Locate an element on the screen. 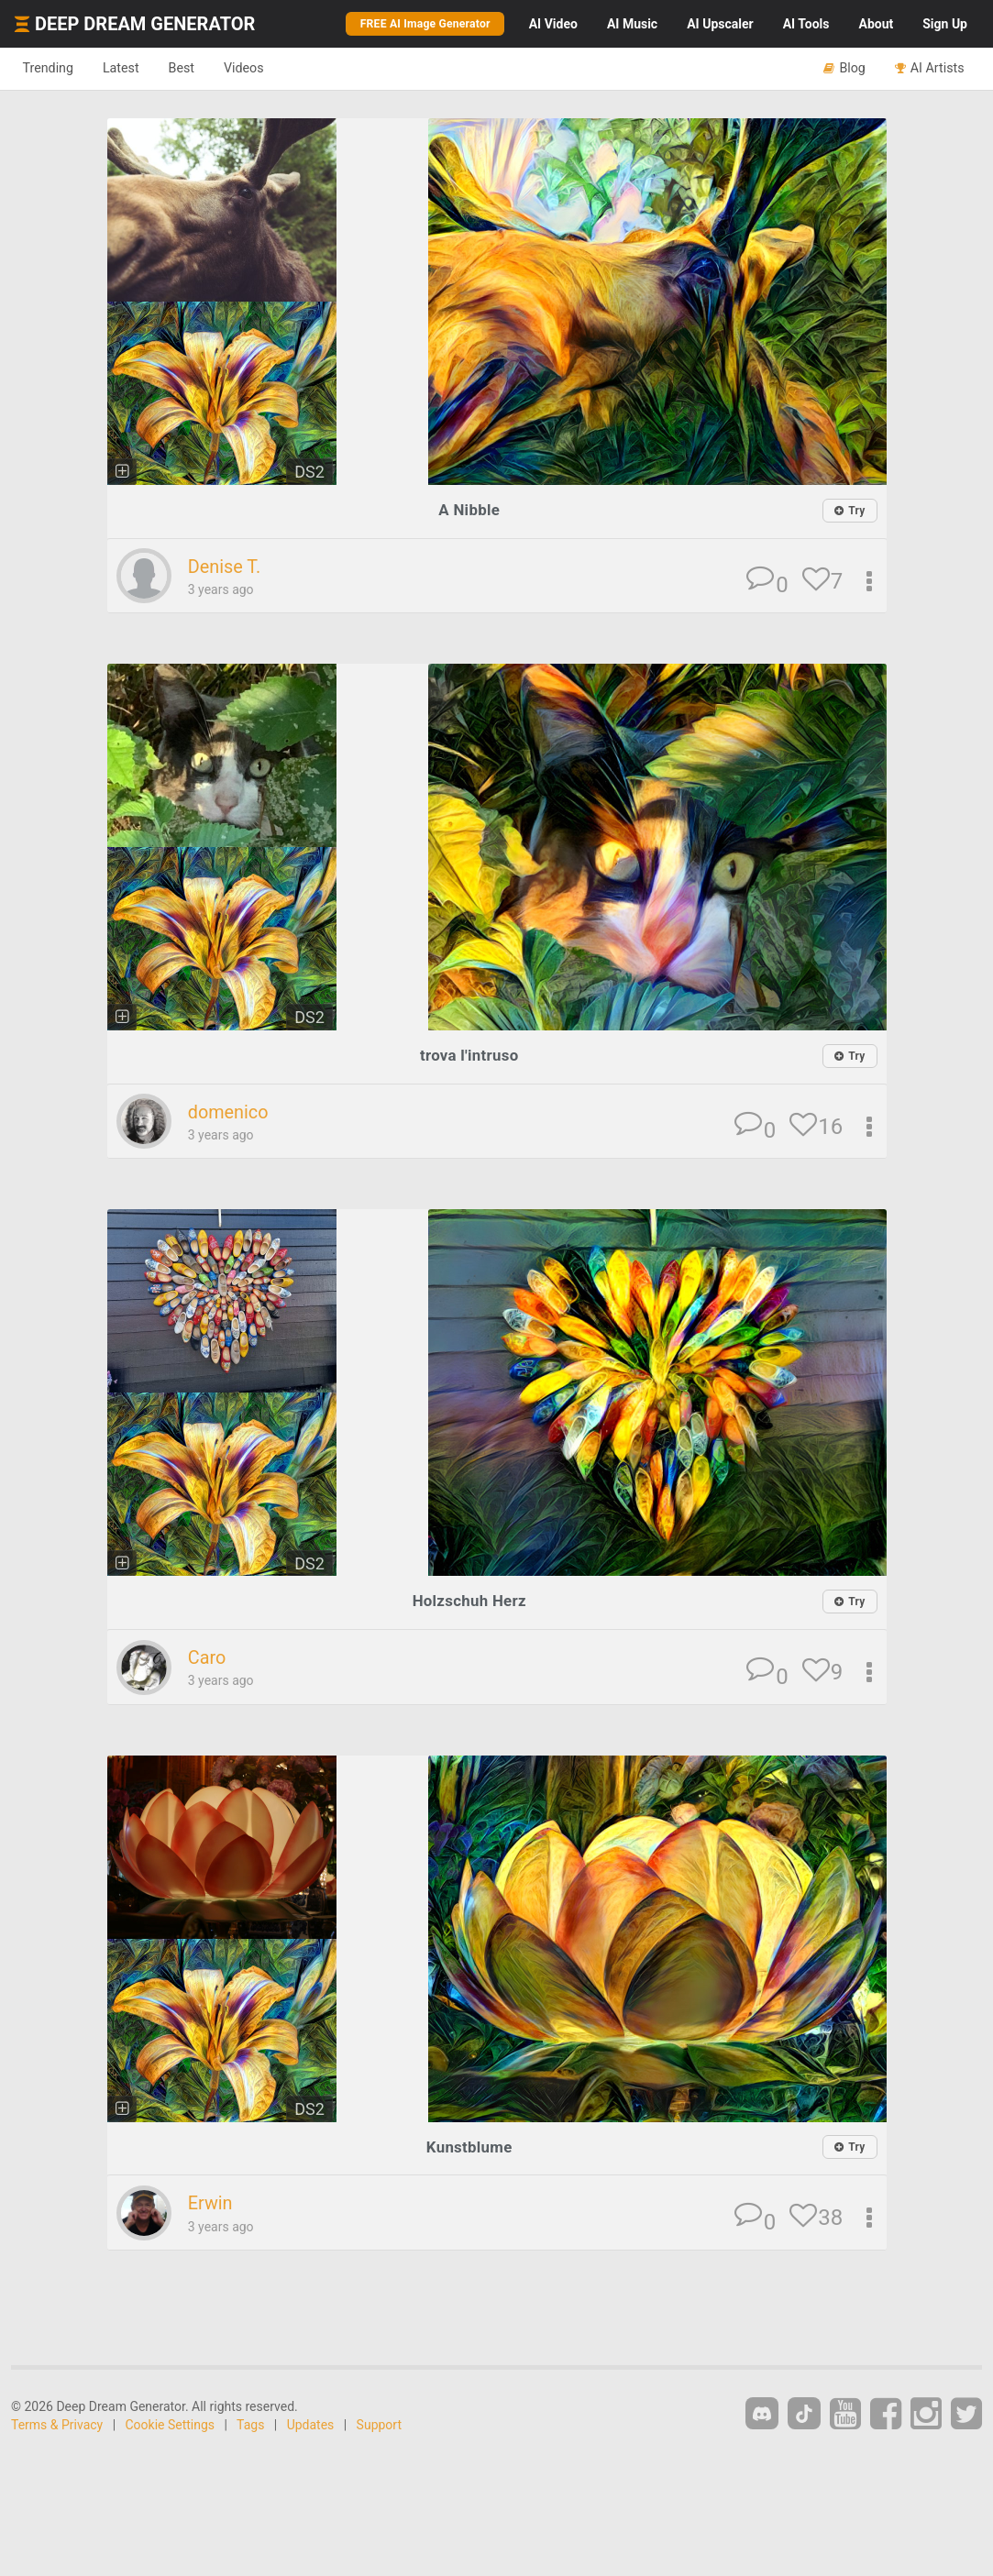  Sign Up is located at coordinates (944, 24).